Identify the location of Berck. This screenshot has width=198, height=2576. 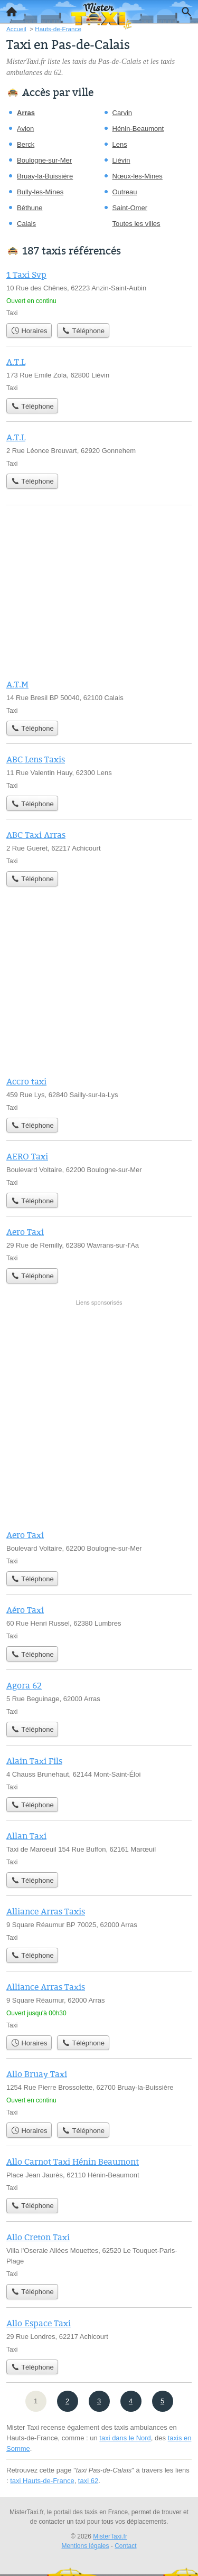
(25, 144).